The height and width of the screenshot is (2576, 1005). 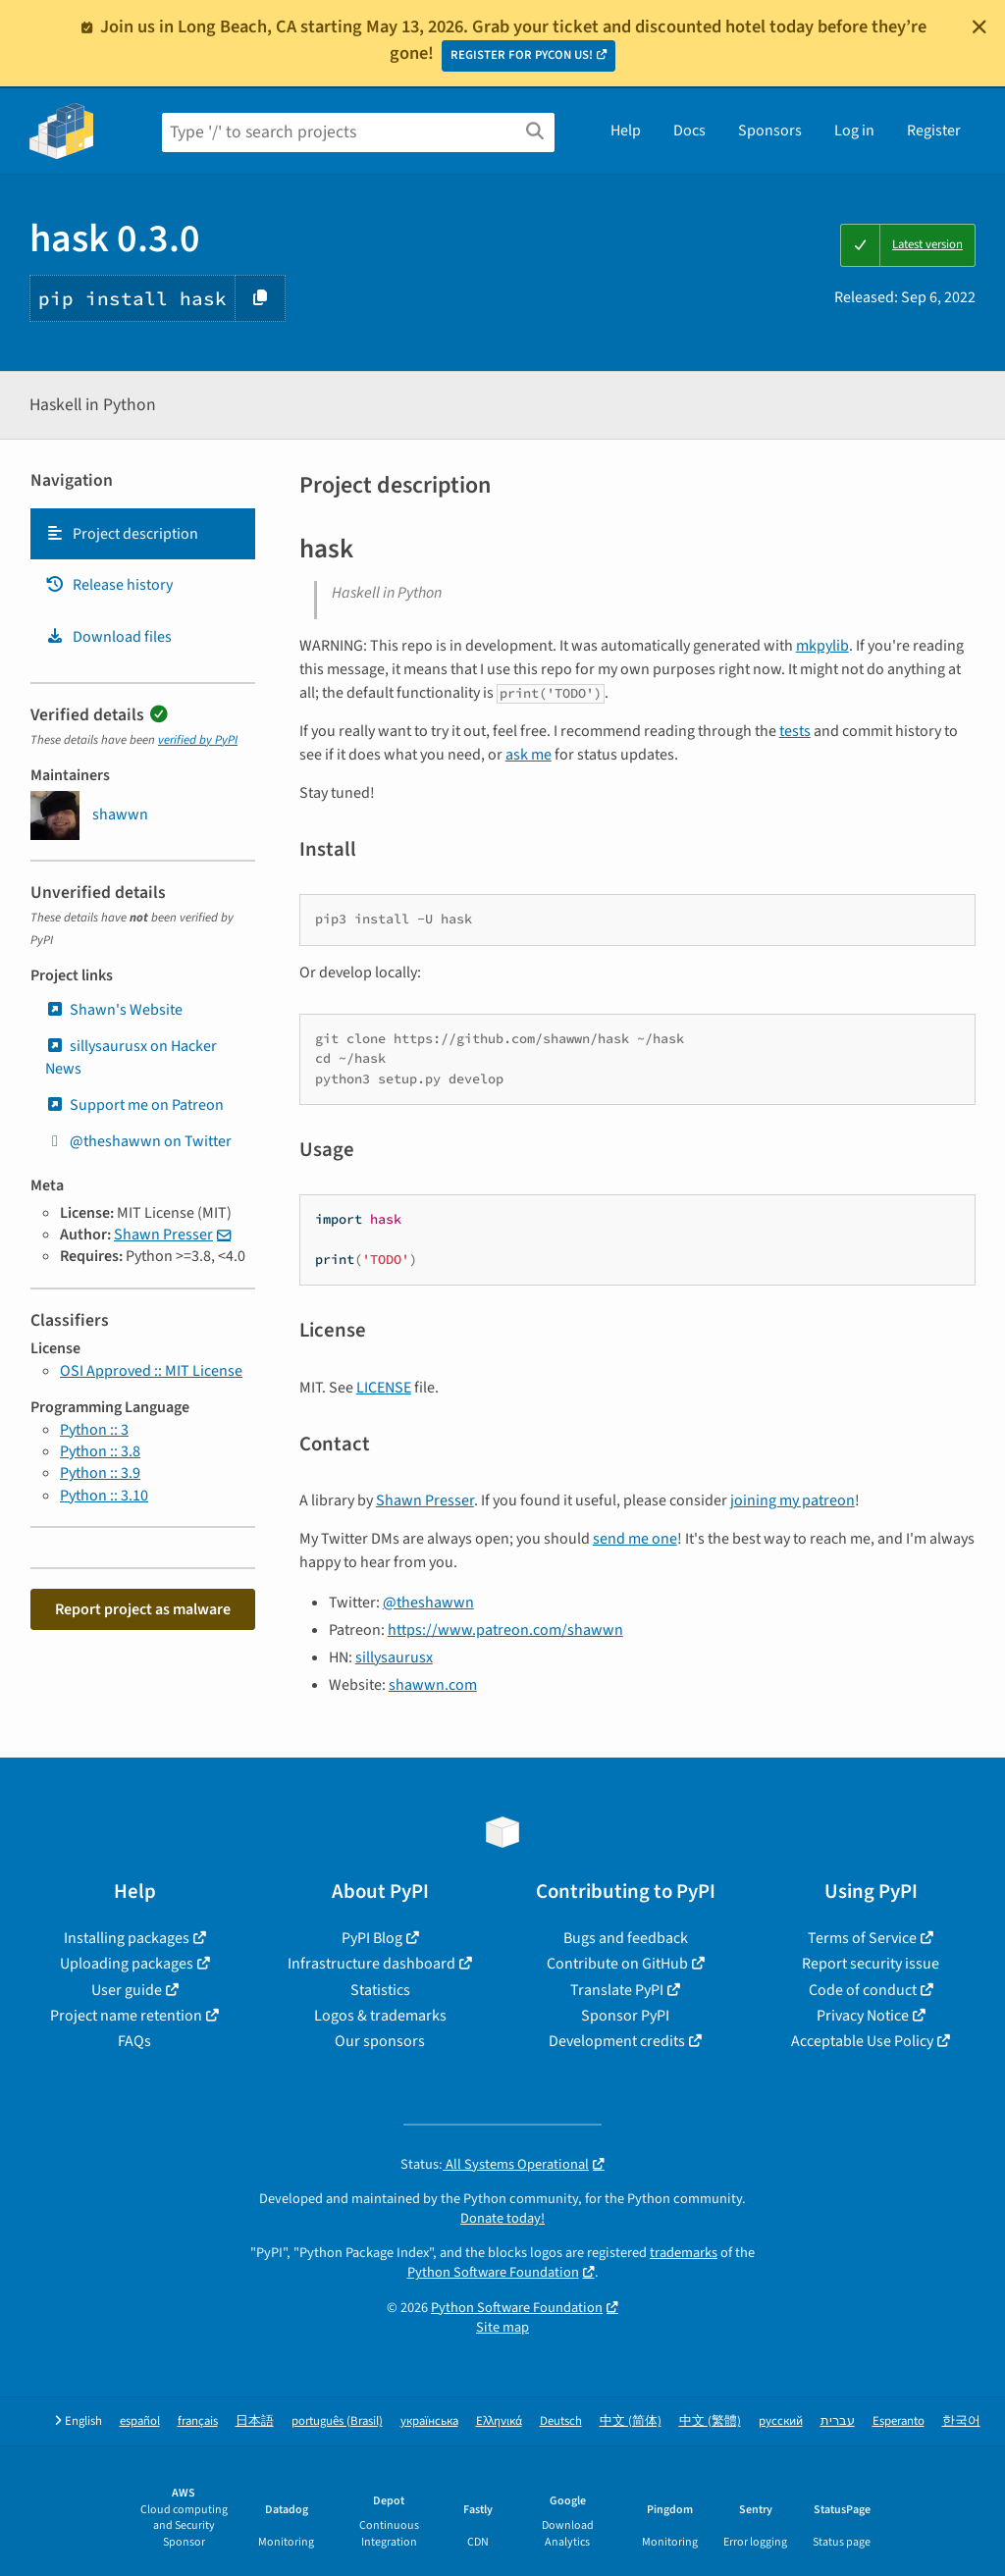 I want to click on Project description [Project description. Focus will be moved to the description.], so click(x=121, y=534).